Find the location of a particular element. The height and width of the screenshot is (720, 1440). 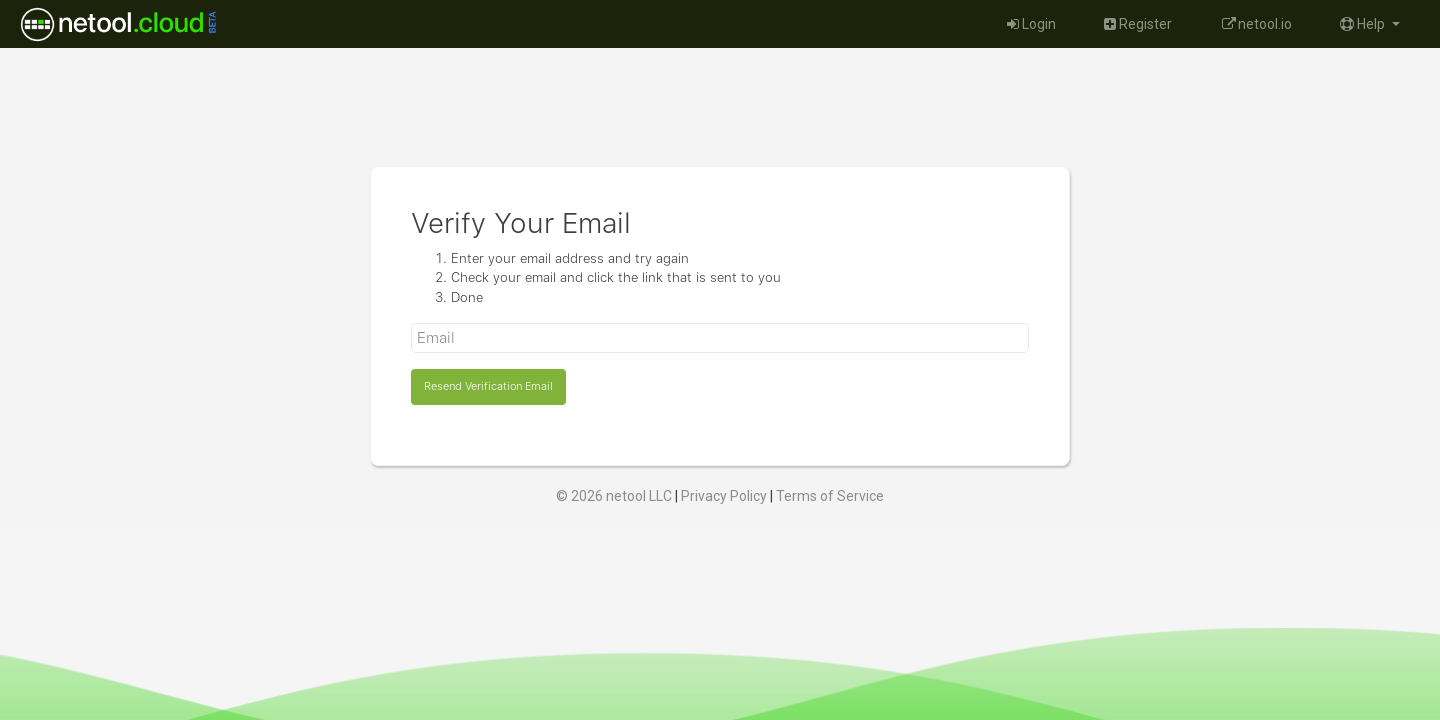

Register is located at coordinates (1138, 24).